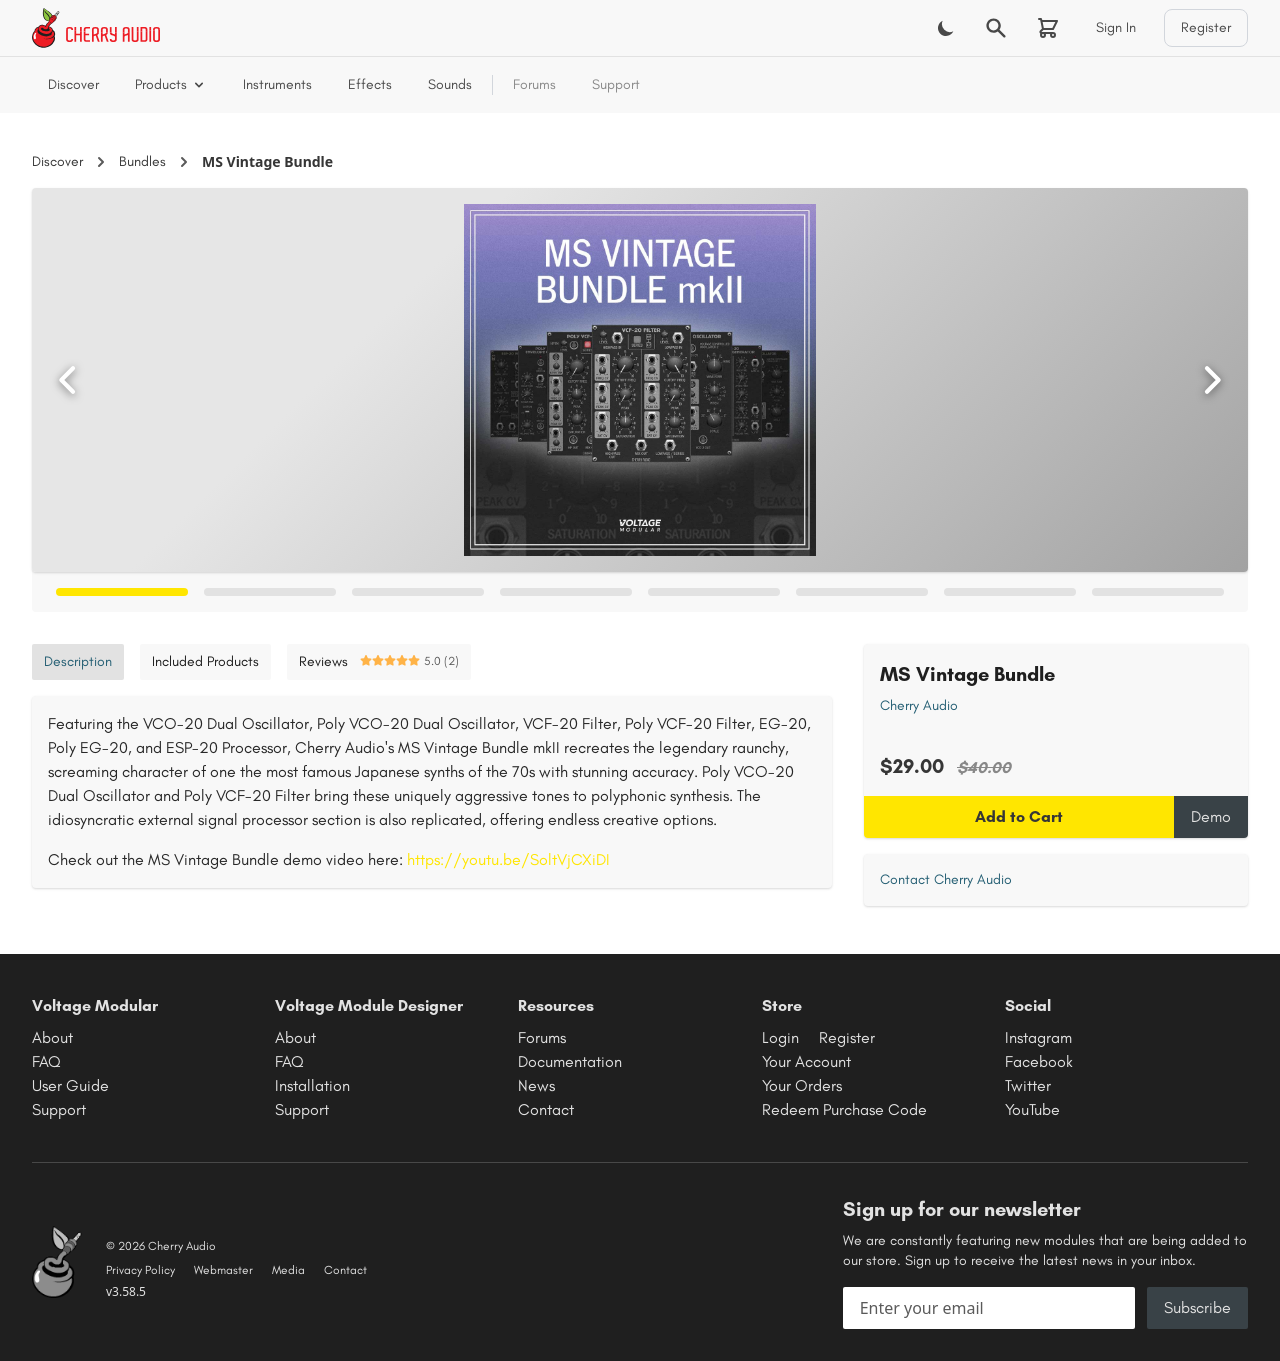 This screenshot has height=1361, width=1280. What do you see at coordinates (140, 1270) in the screenshot?
I see `Privacy Policy` at bounding box center [140, 1270].